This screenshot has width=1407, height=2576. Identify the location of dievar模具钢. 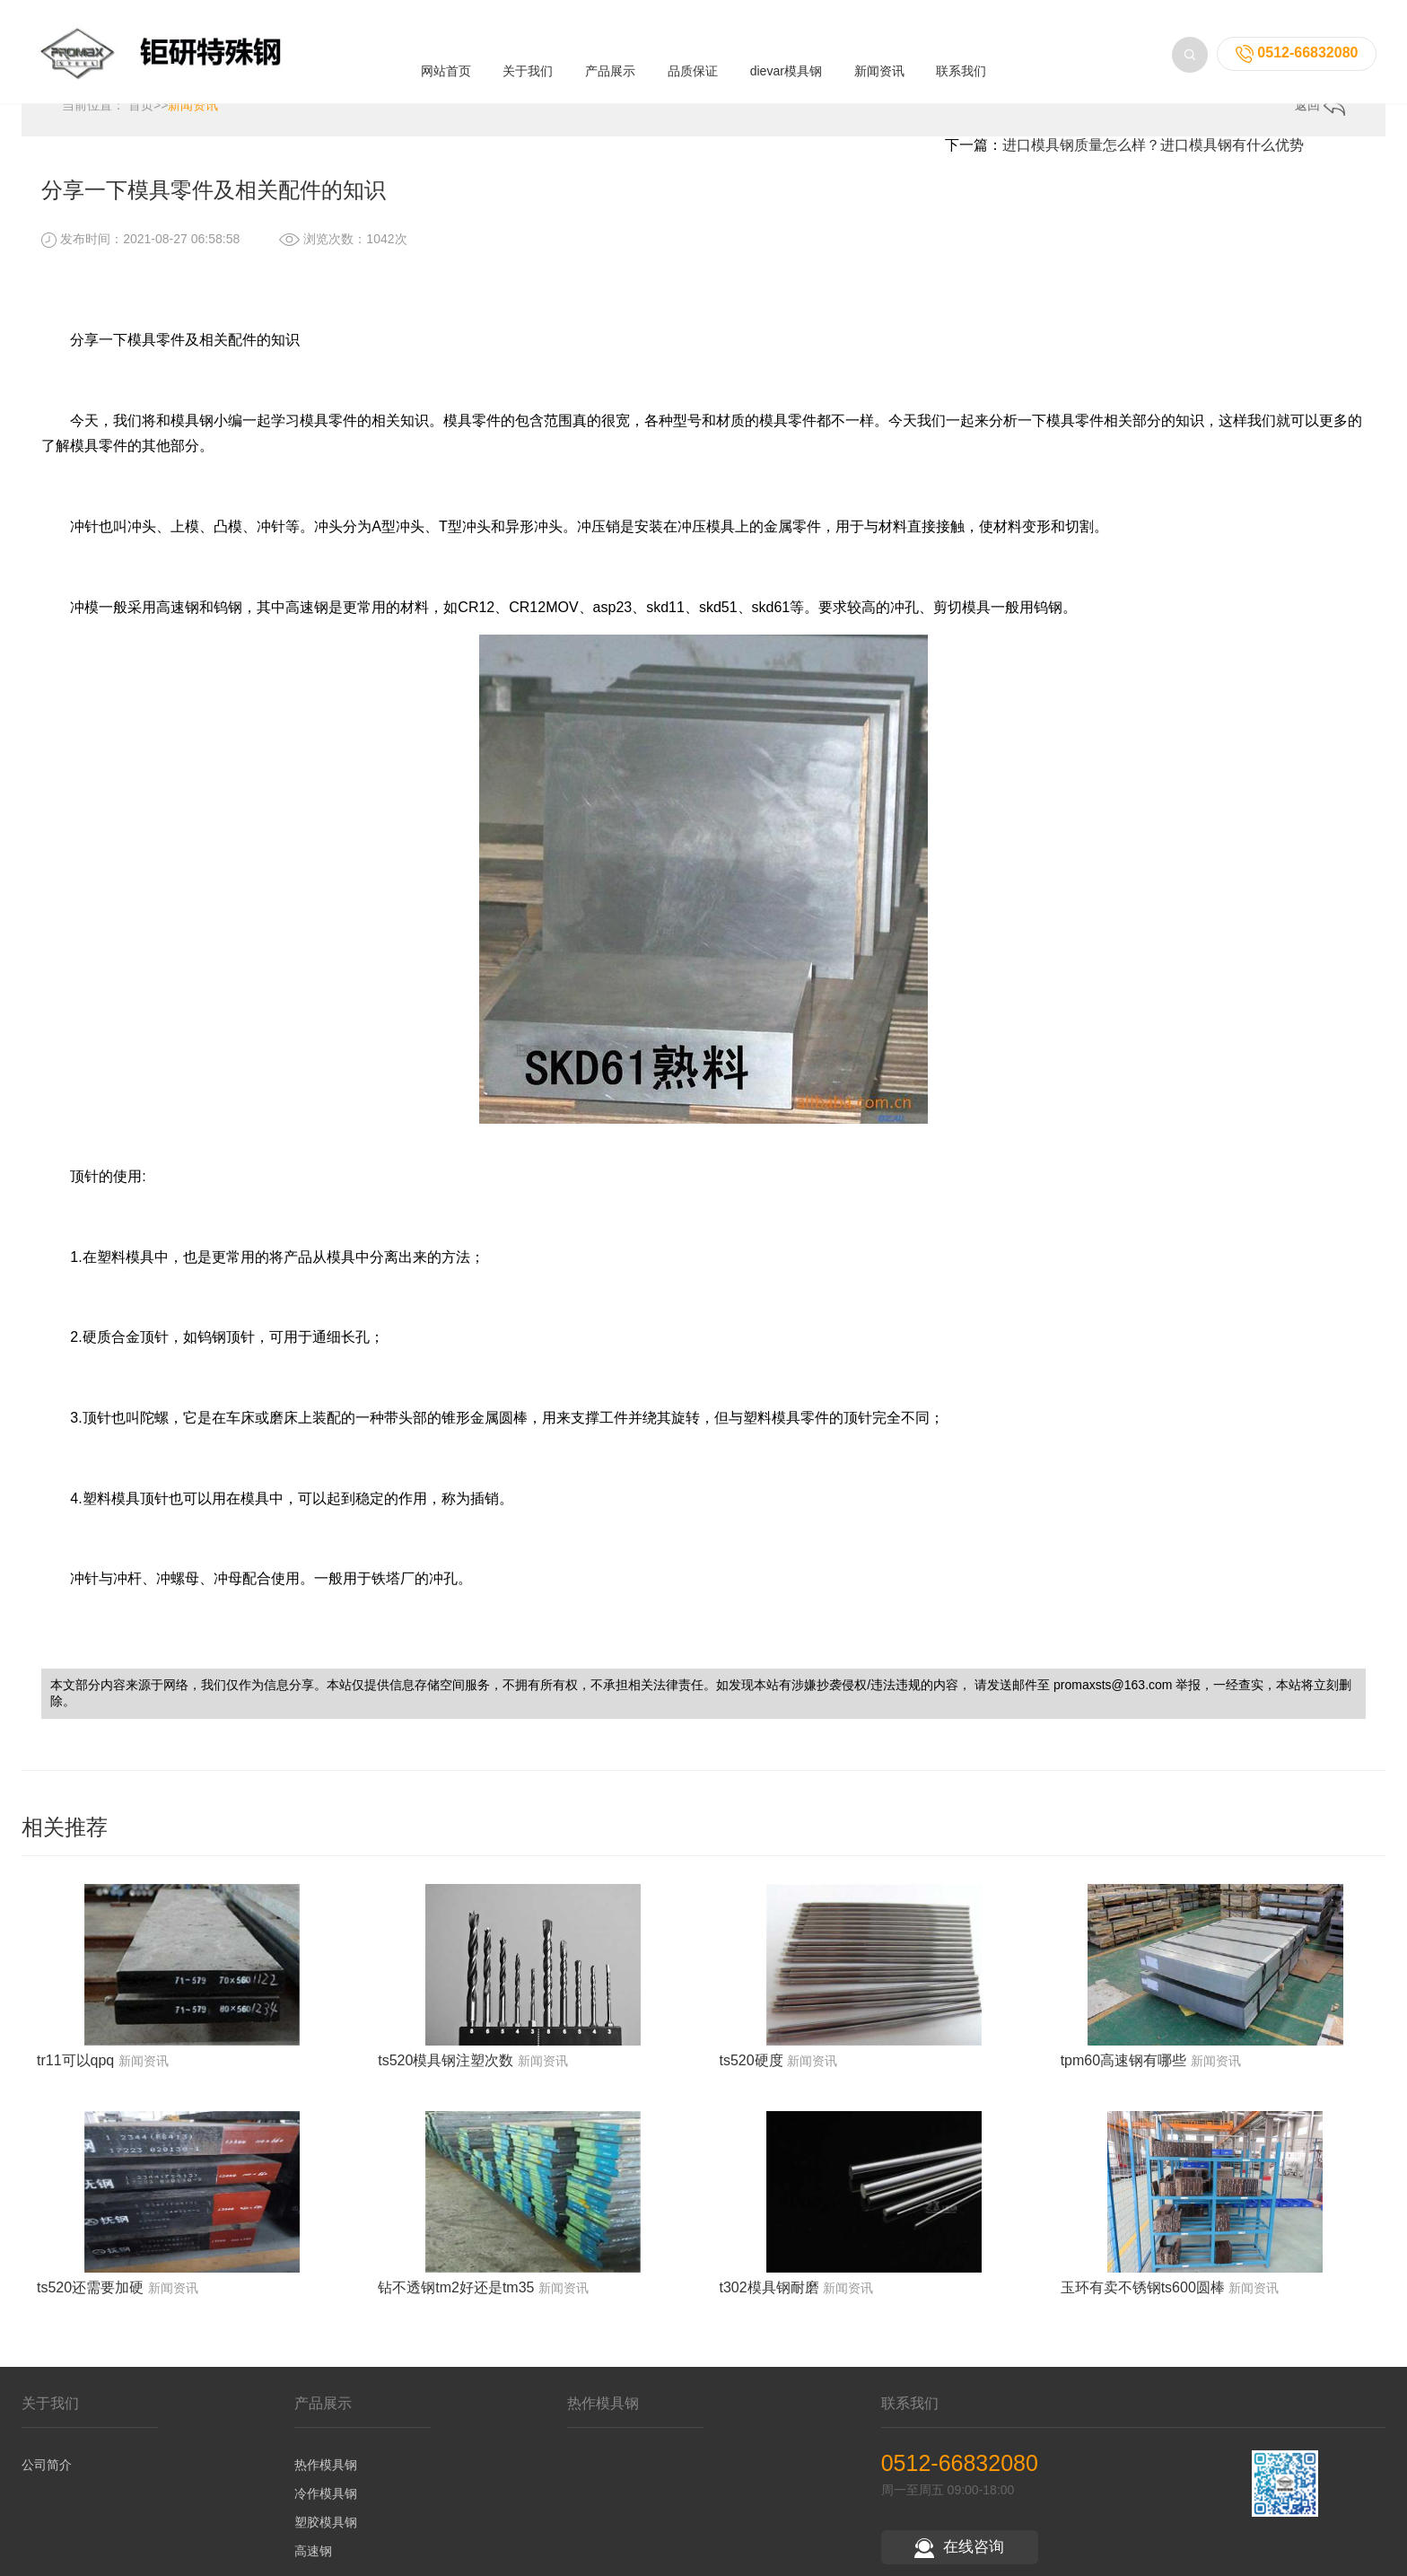
(786, 55).